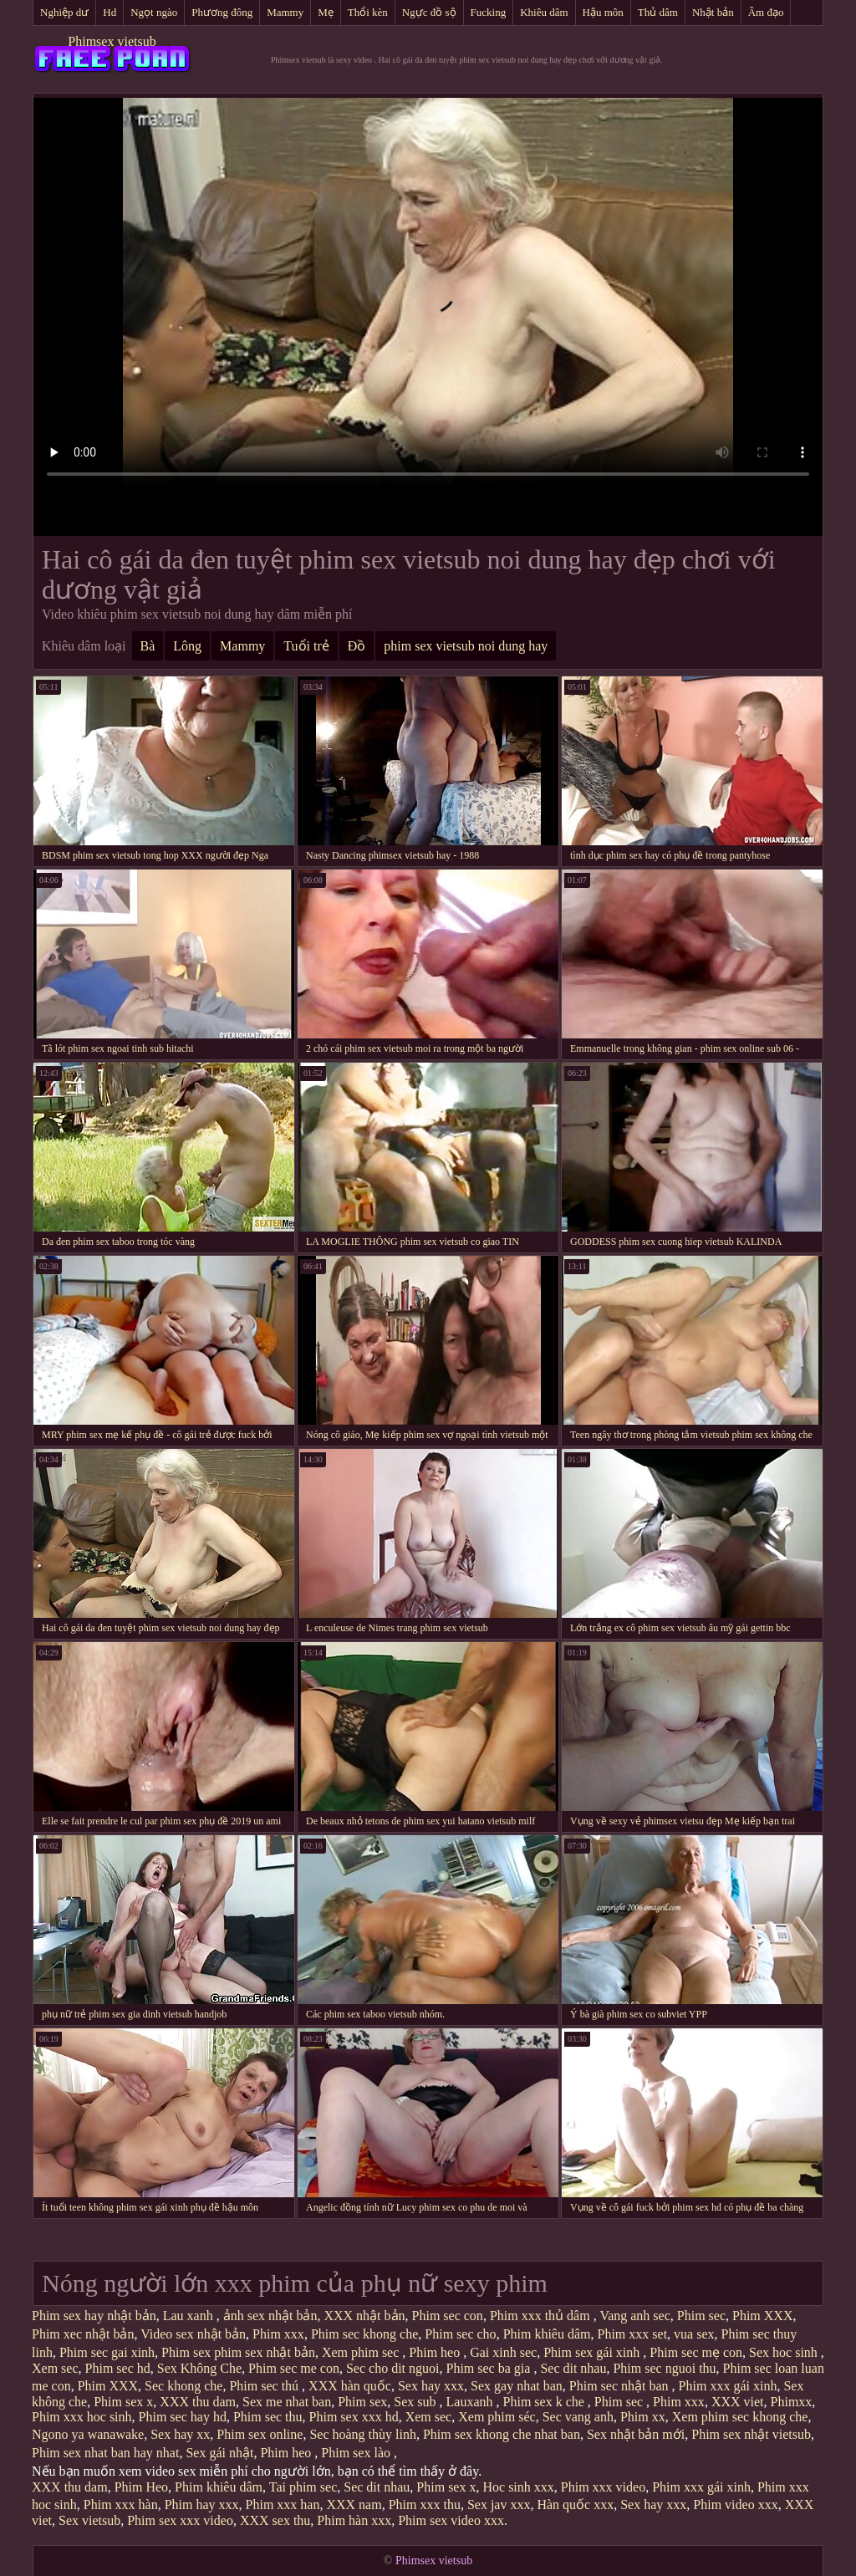 The height and width of the screenshot is (2576, 856). I want to click on Sex gái nhật, so click(219, 2453).